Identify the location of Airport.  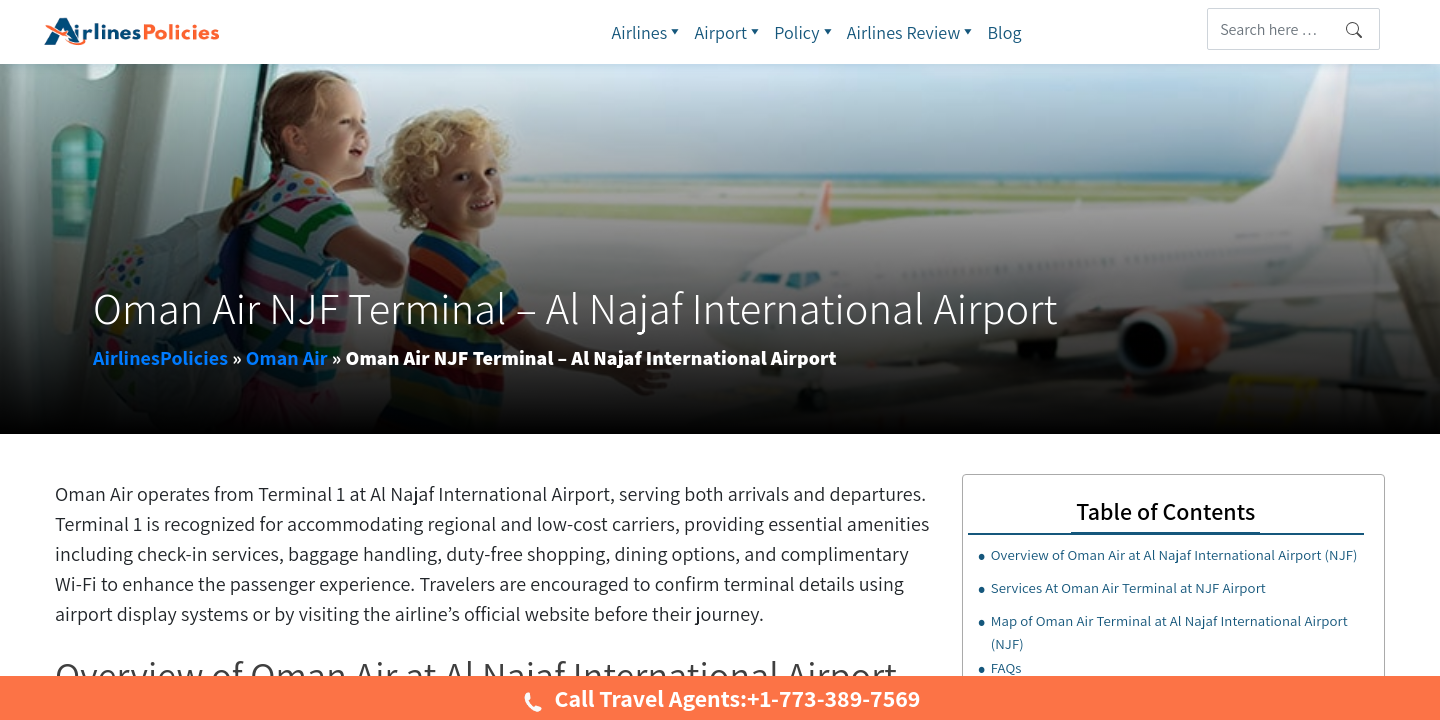
(729, 32).